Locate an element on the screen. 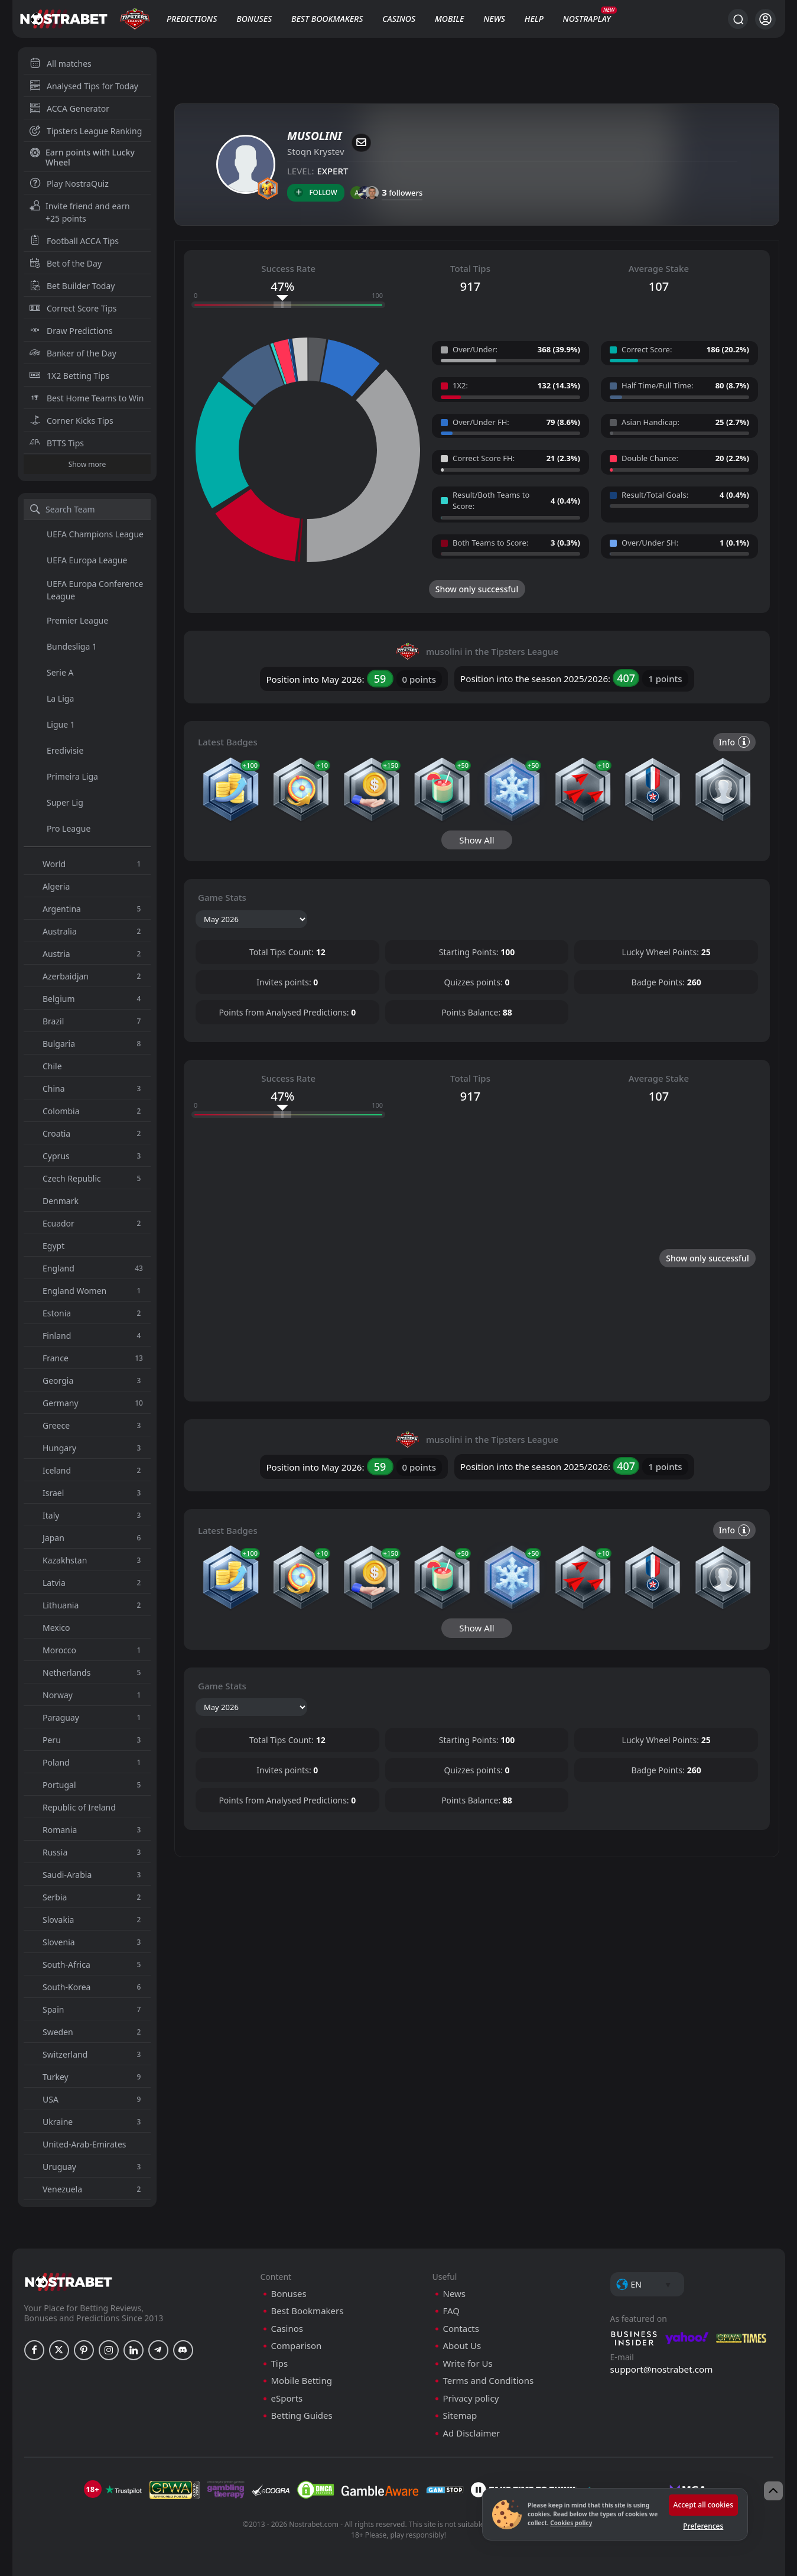  Tips is located at coordinates (279, 2510).